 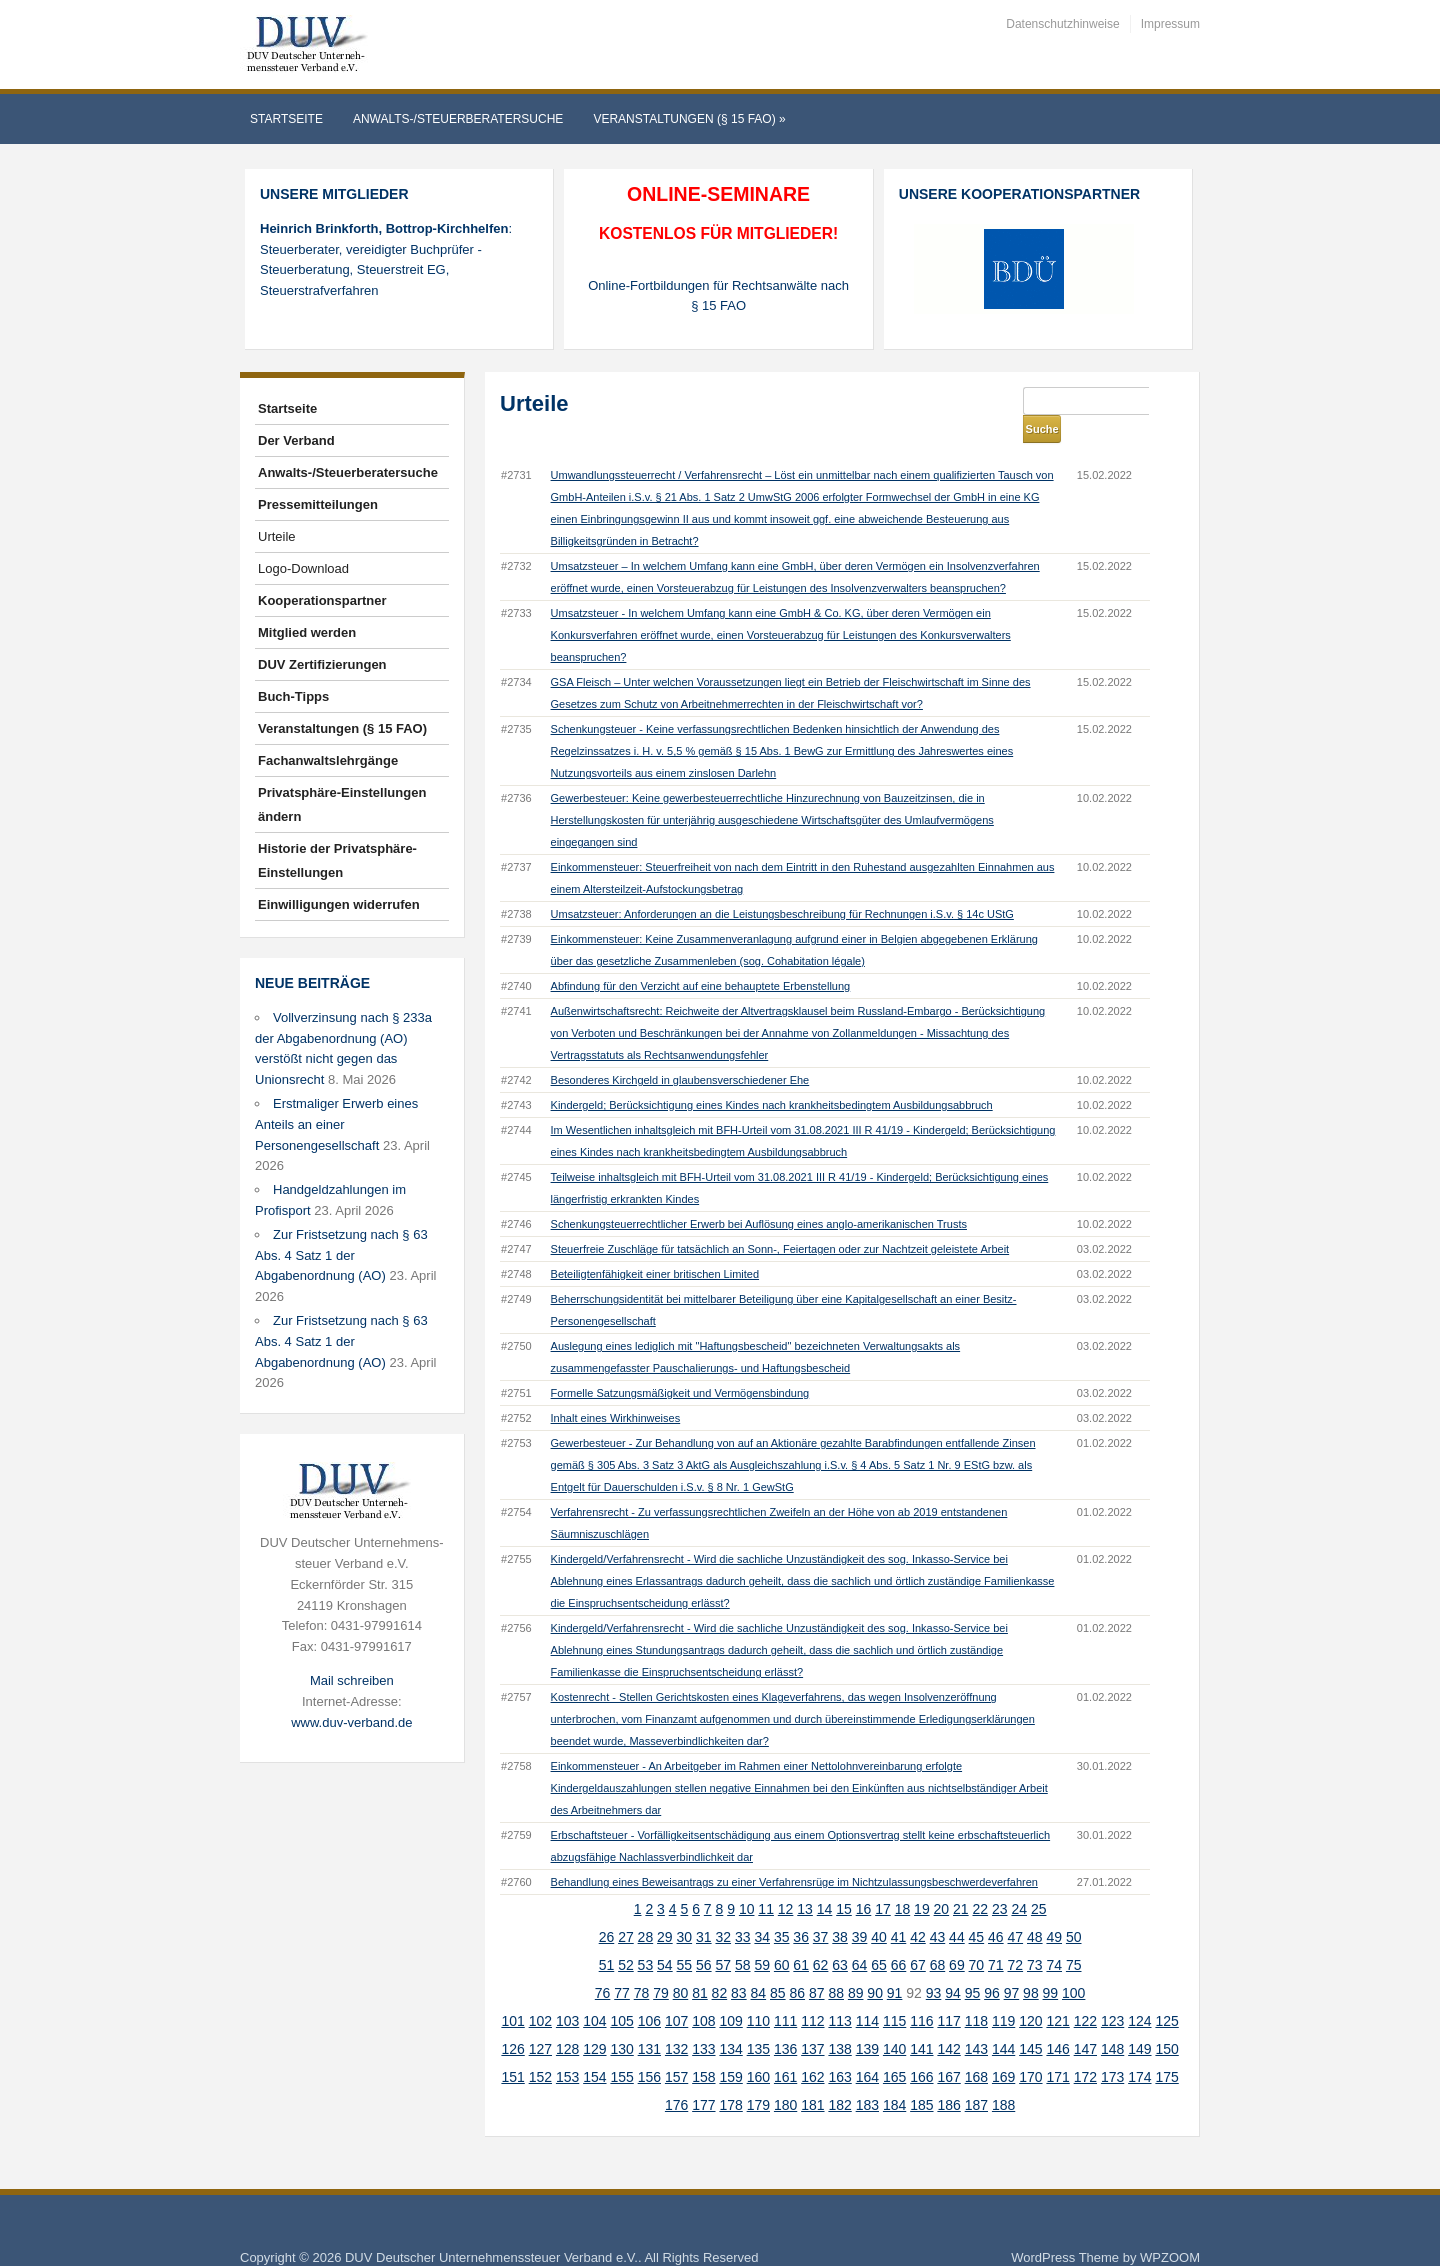 I want to click on 181, so click(x=812, y=2077).